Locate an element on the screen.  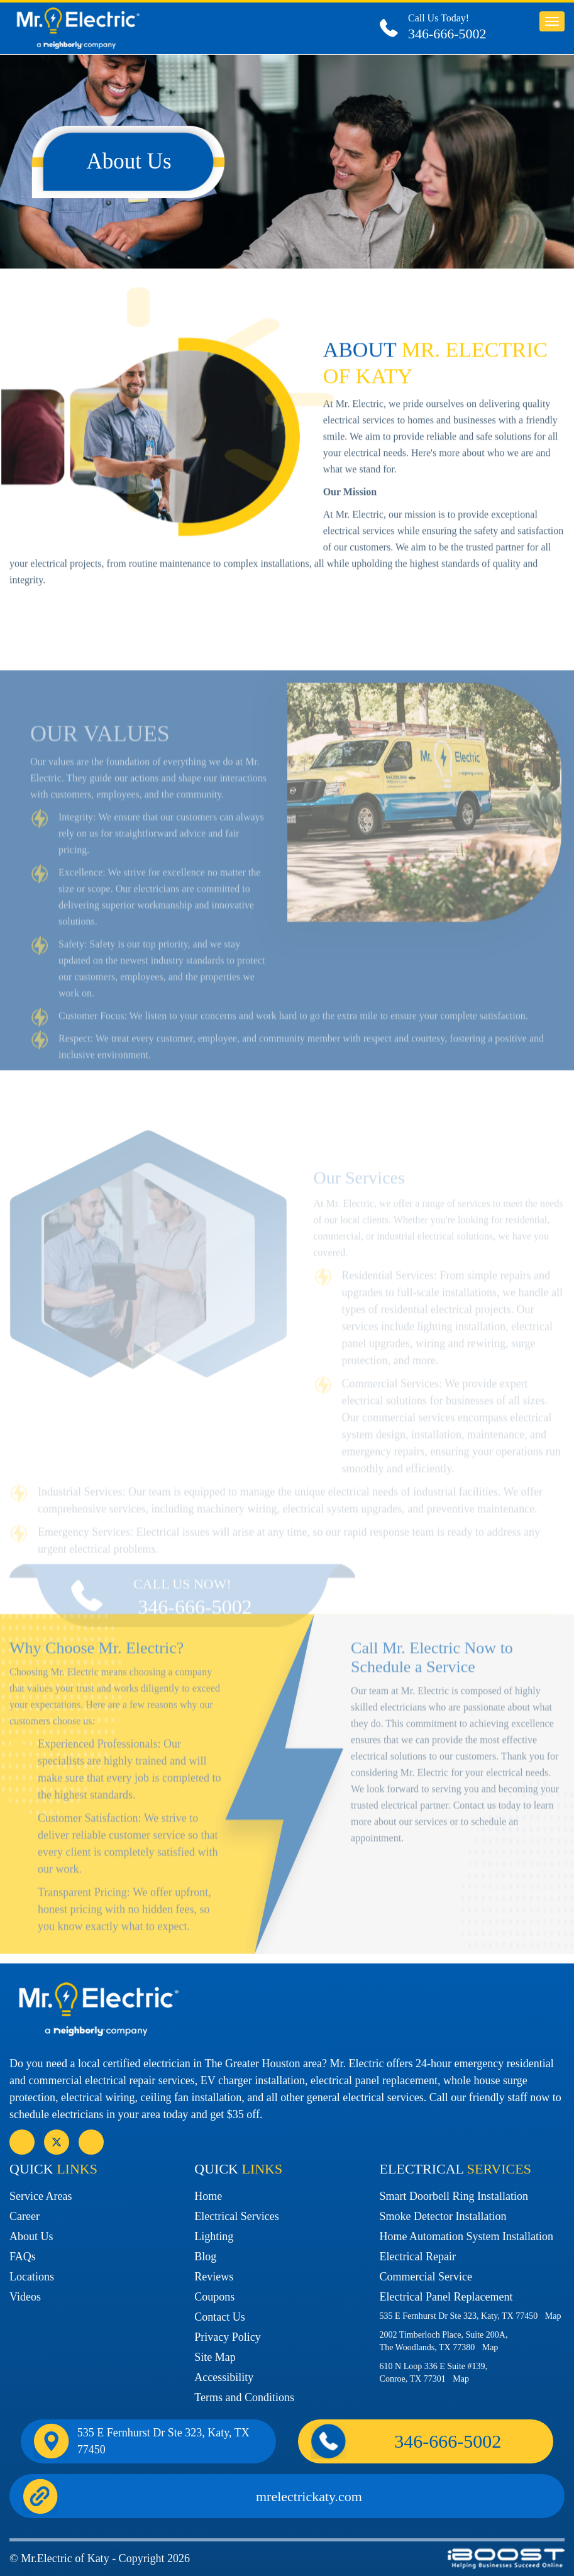
Privacy Policy is located at coordinates (227, 2337).